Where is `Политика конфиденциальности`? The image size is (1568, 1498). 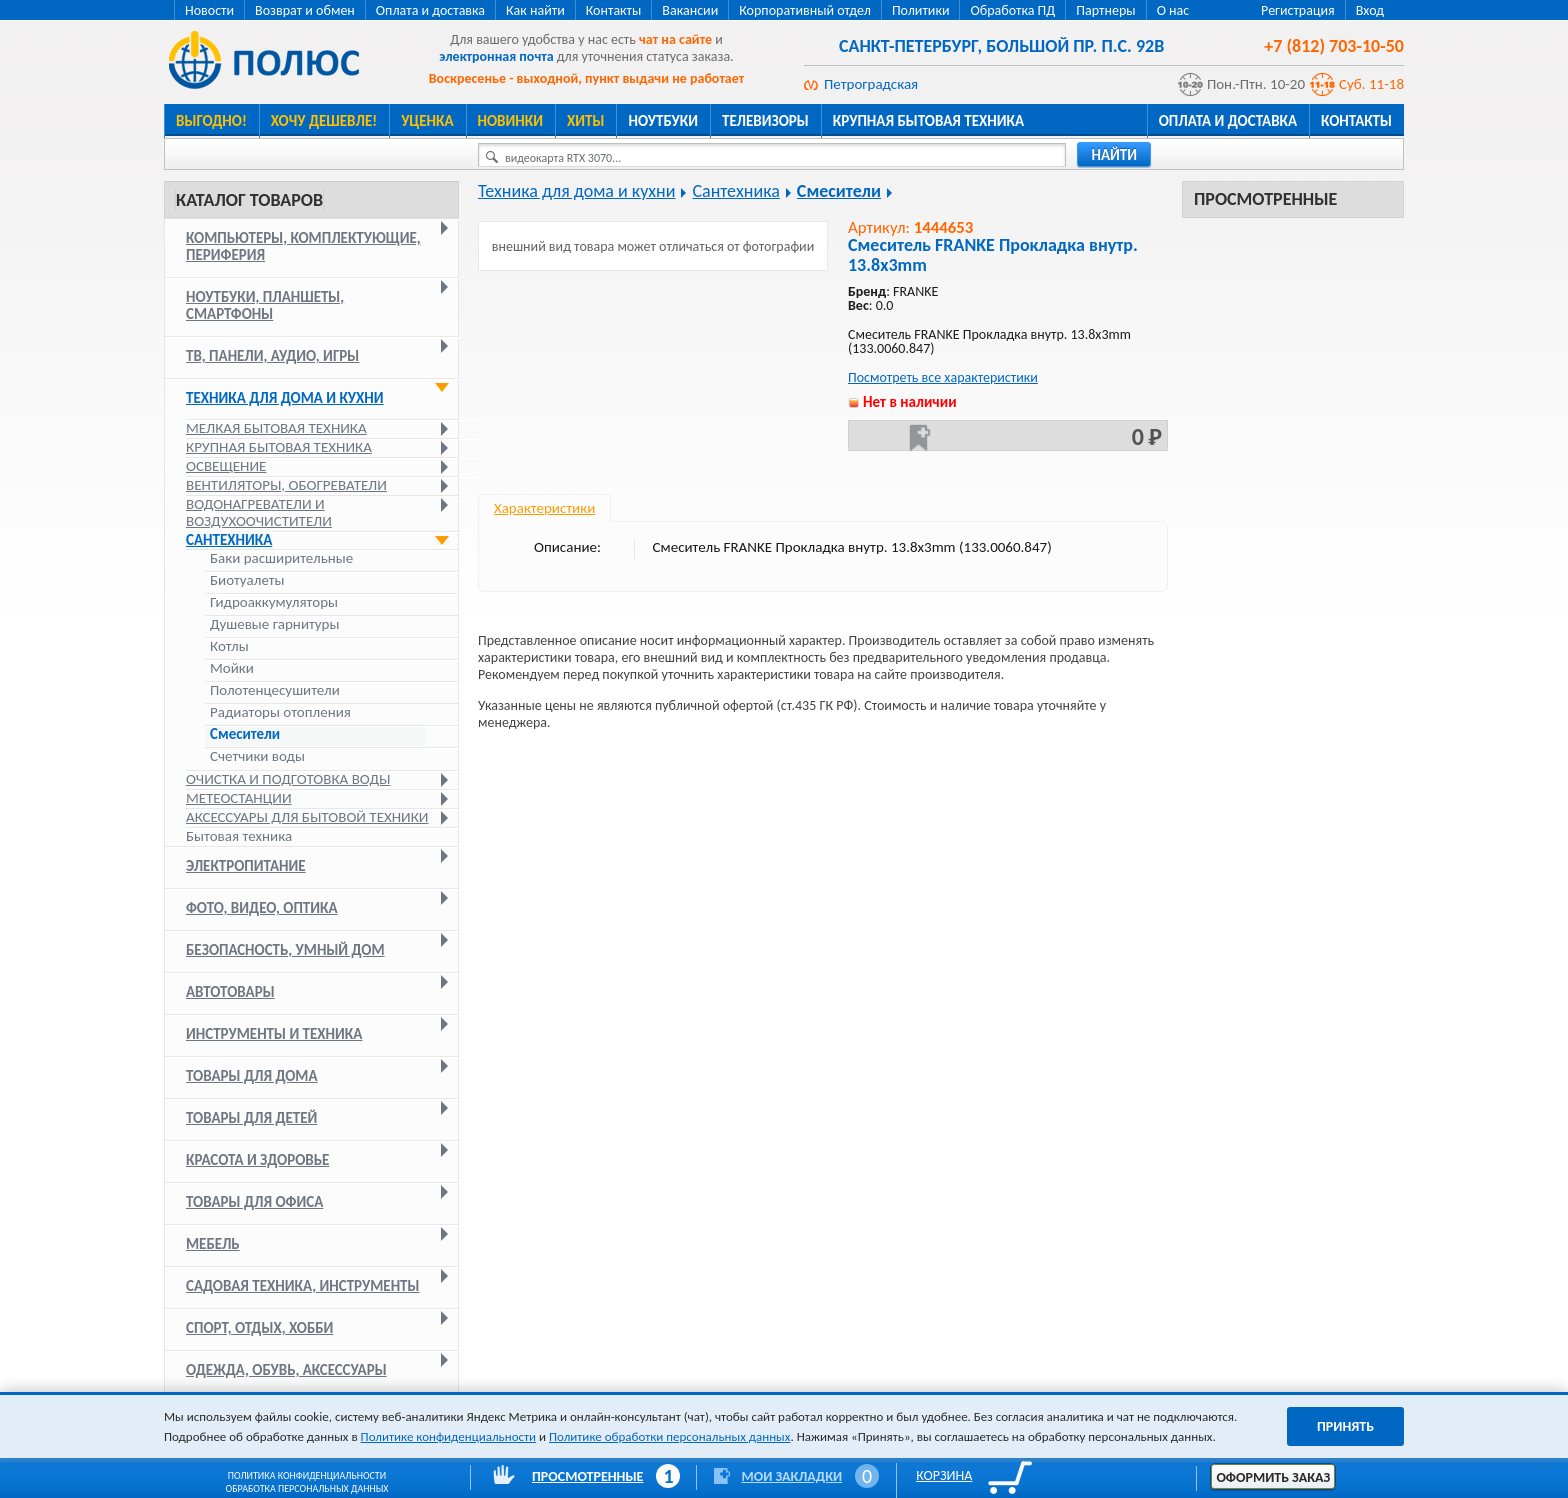
Политика конфиденциальности is located at coordinates (307, 1475).